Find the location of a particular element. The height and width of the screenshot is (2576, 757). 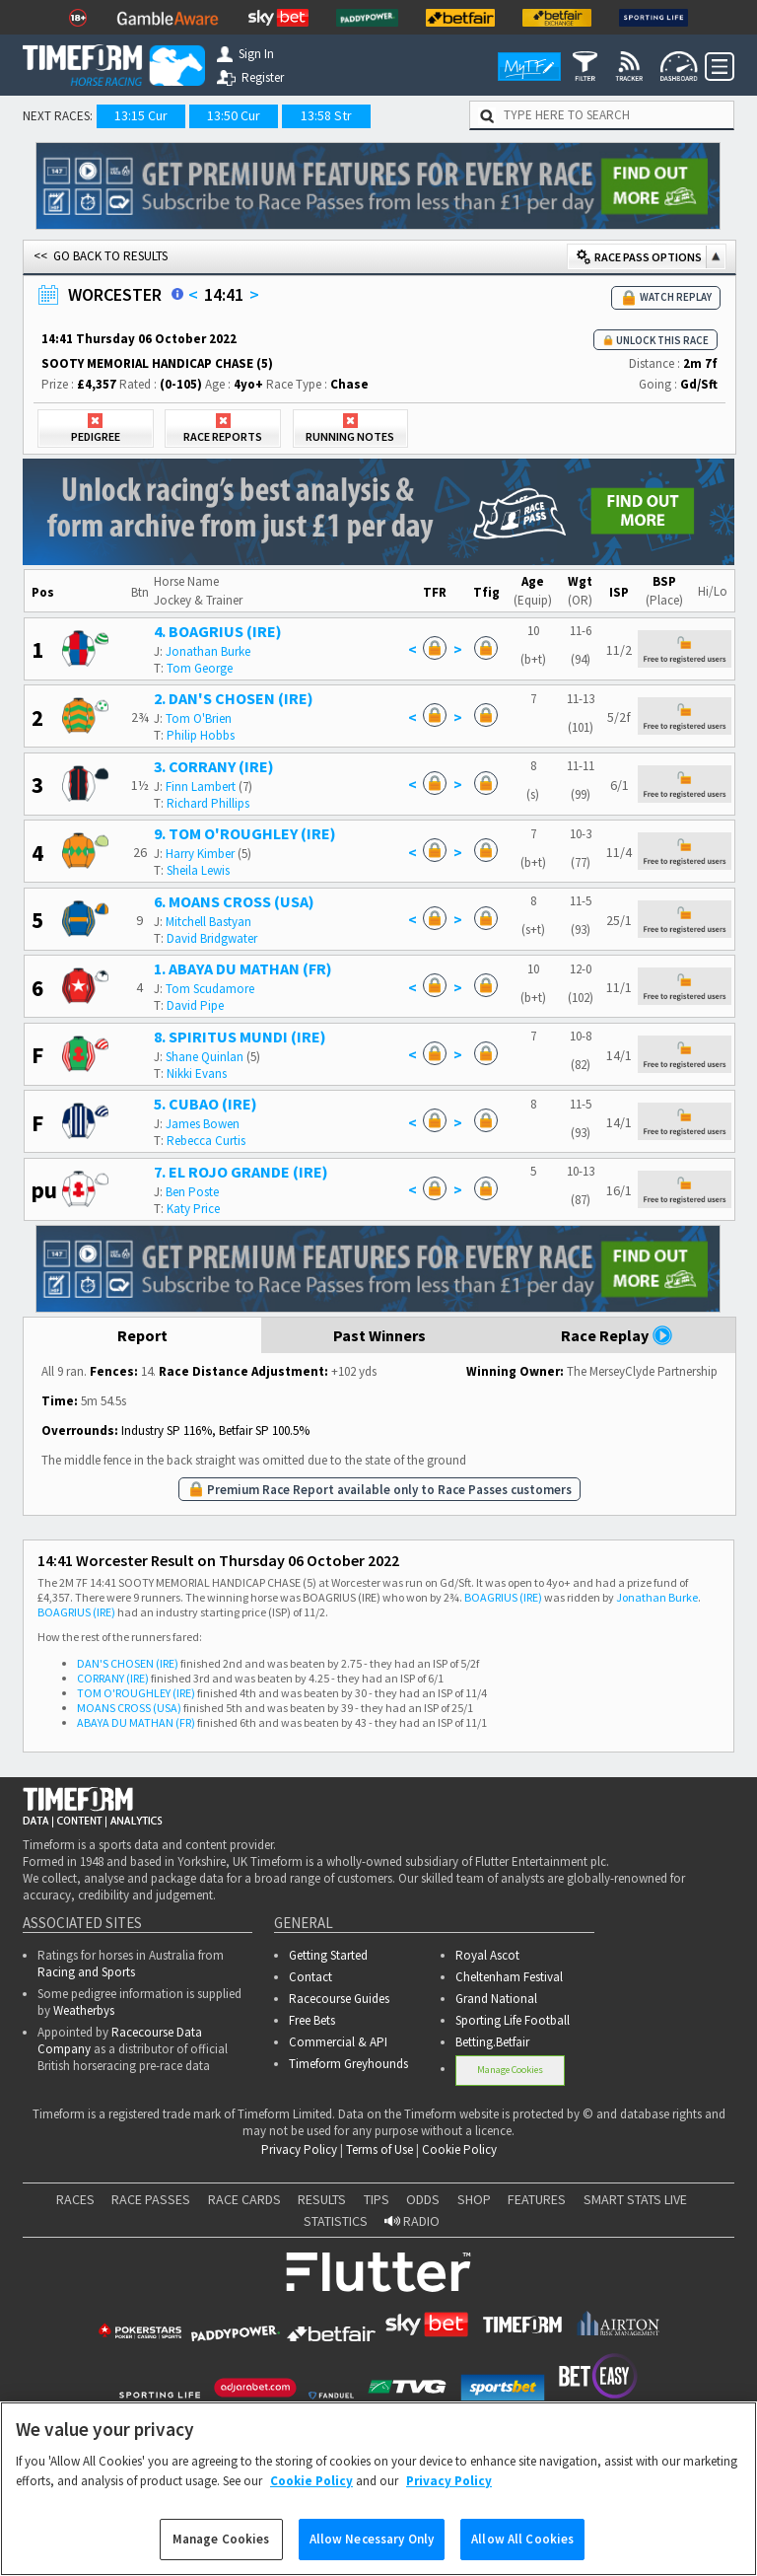

RACE CARDS is located at coordinates (244, 2199).